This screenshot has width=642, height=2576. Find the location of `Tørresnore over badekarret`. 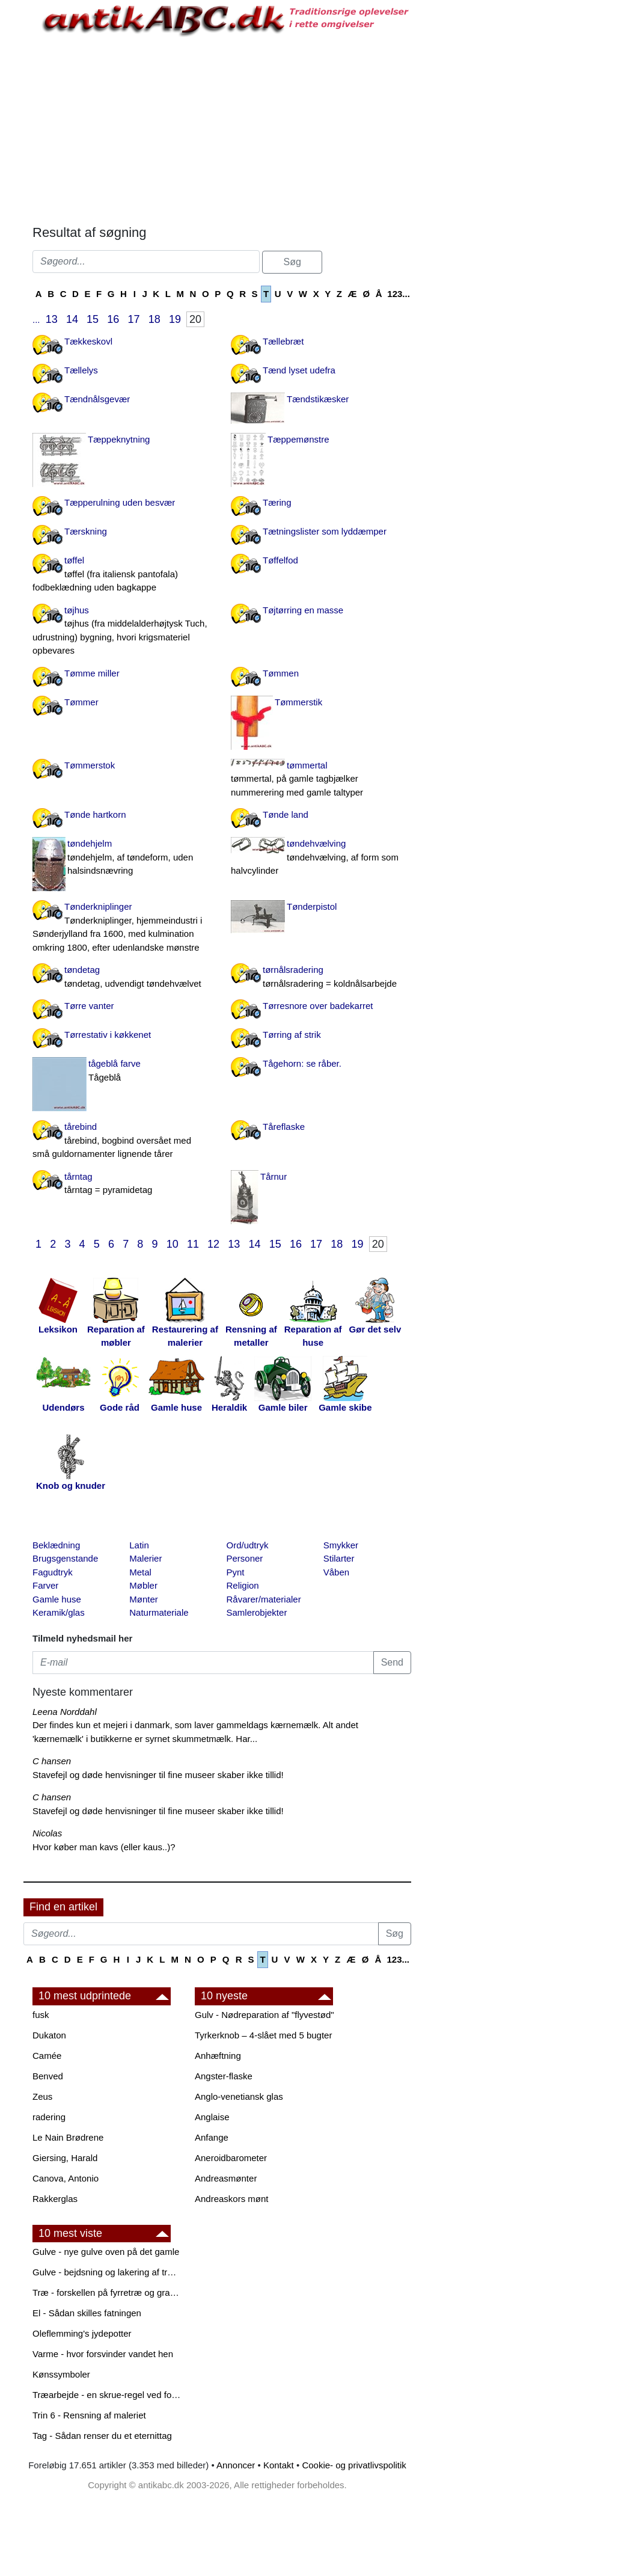

Tørresnore over badekarret is located at coordinates (318, 1006).